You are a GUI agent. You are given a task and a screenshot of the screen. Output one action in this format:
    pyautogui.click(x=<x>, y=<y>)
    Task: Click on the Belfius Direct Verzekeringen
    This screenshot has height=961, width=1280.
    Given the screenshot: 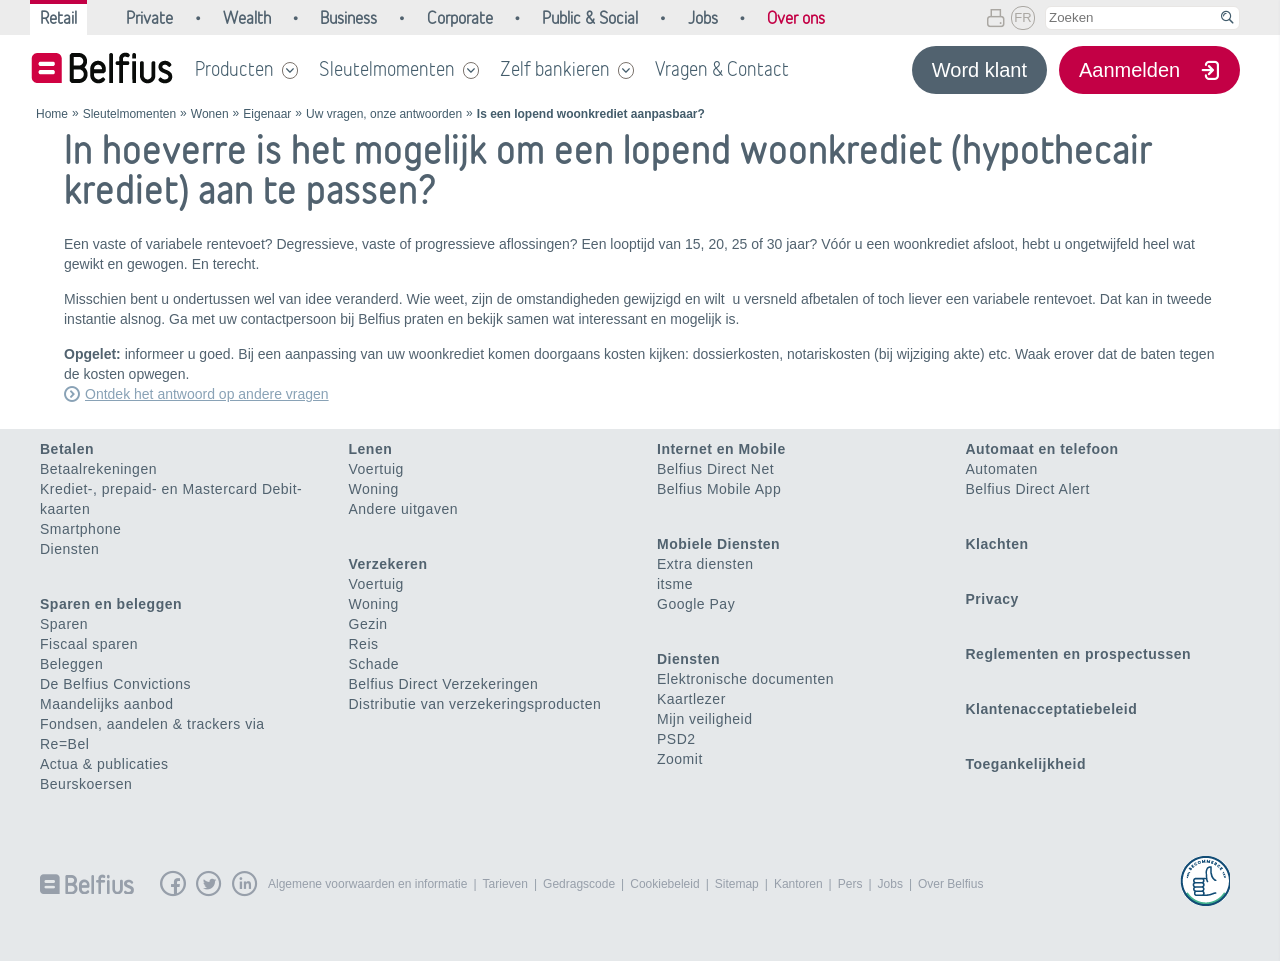 What is the action you would take?
    pyautogui.click(x=444, y=684)
    